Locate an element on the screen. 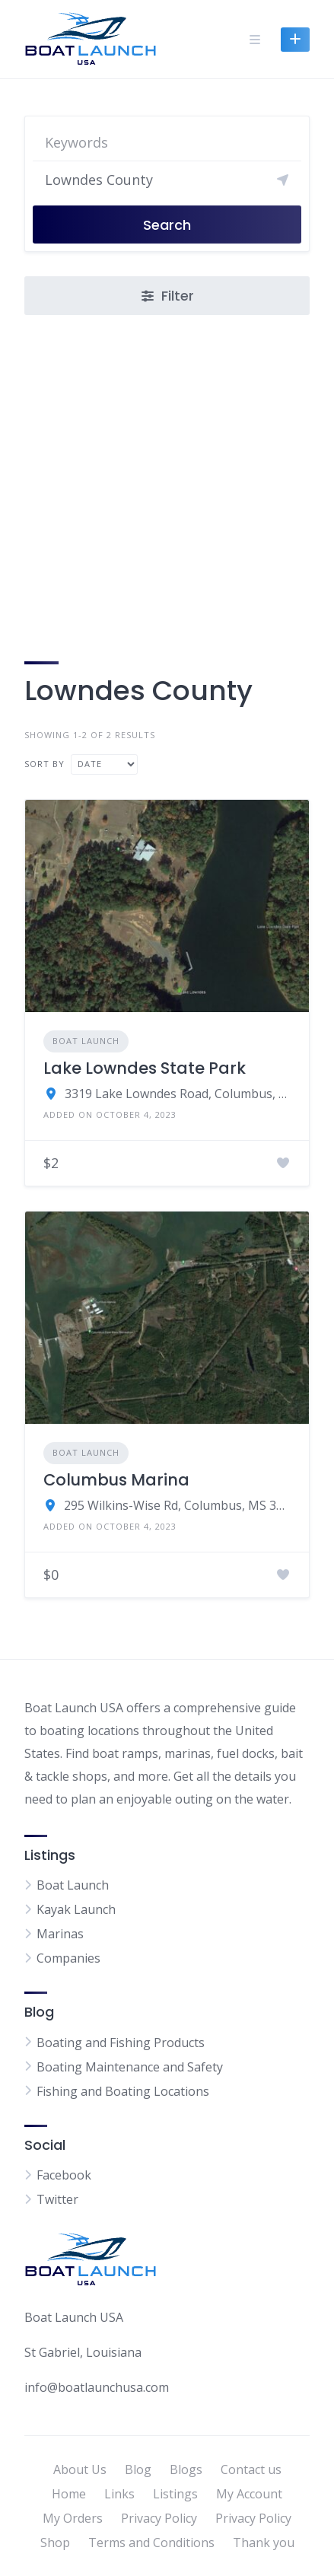 Image resolution: width=334 pixels, height=2576 pixels. Listings is located at coordinates (175, 2493).